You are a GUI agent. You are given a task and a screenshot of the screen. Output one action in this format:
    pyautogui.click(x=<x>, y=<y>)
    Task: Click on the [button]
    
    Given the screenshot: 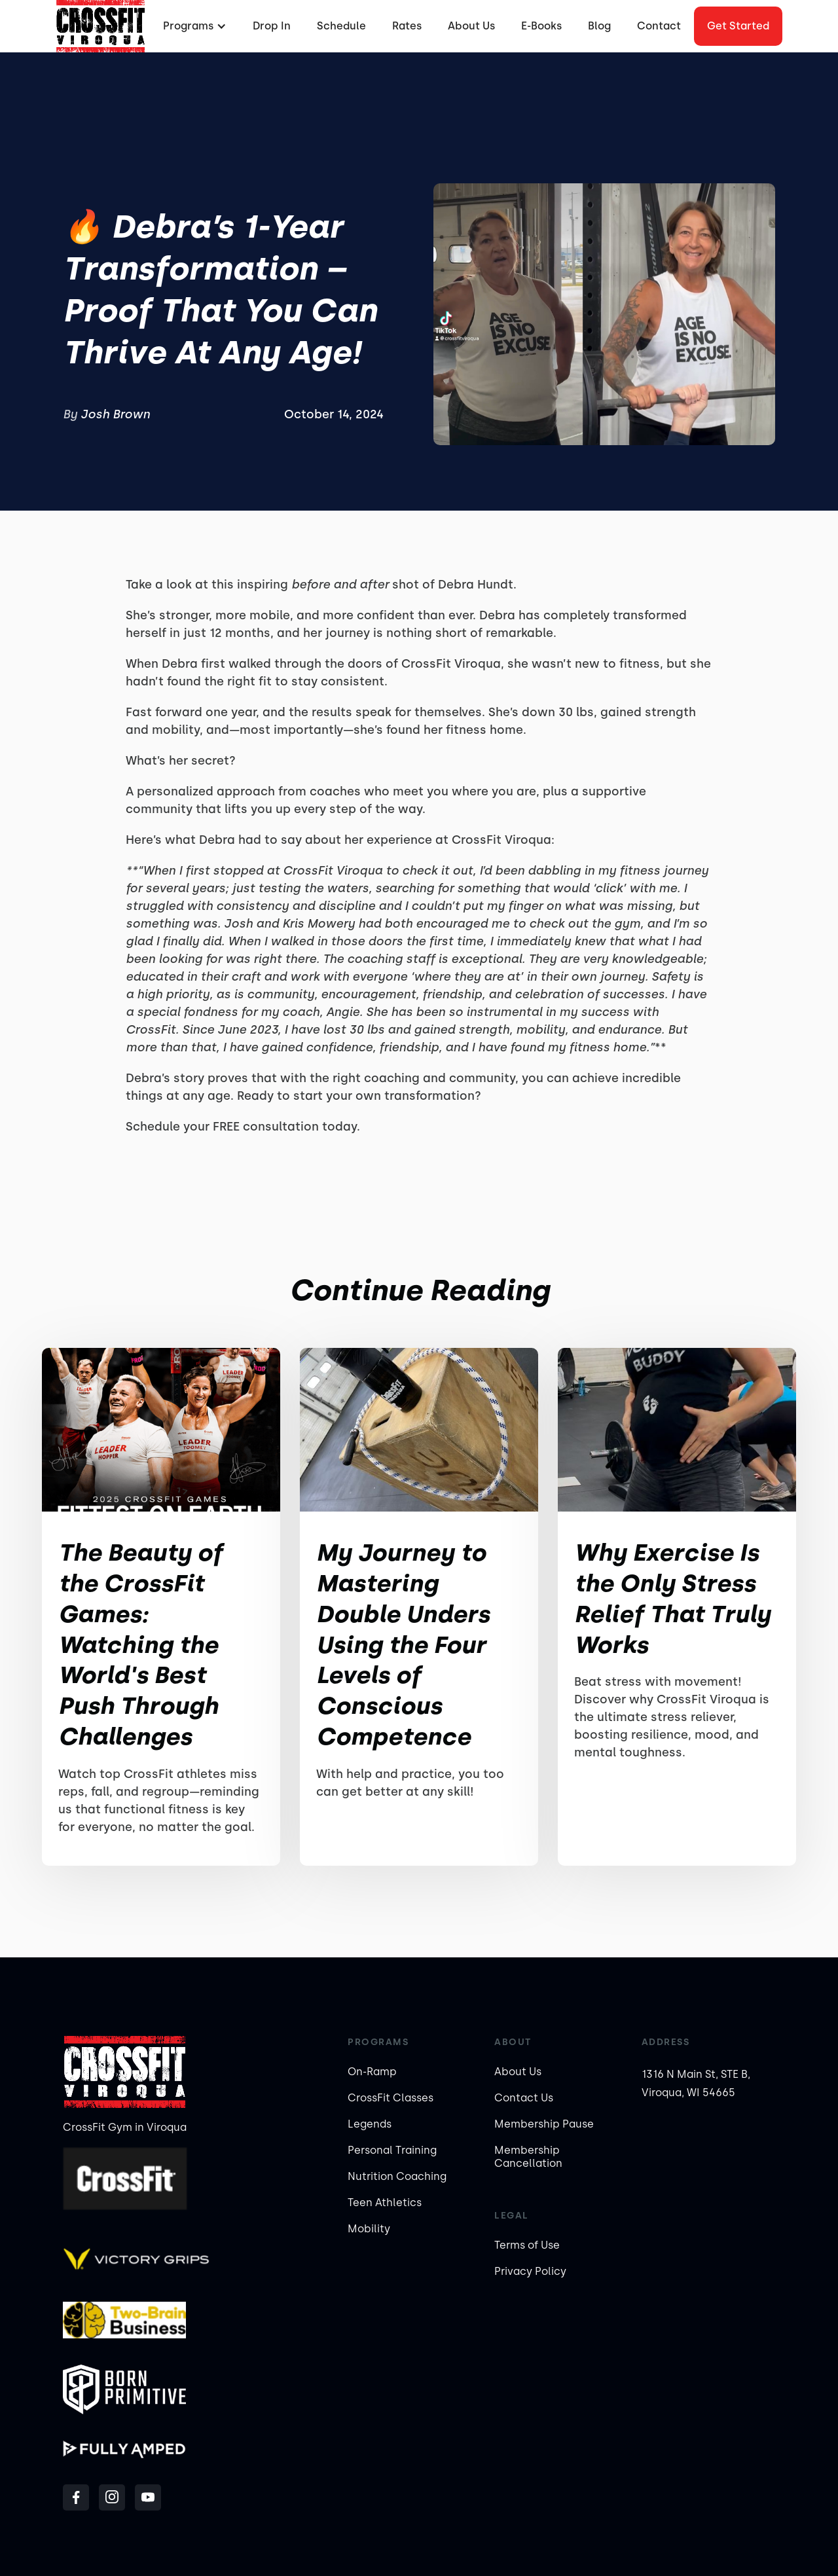 What is the action you would take?
    pyautogui.click(x=193, y=26)
    